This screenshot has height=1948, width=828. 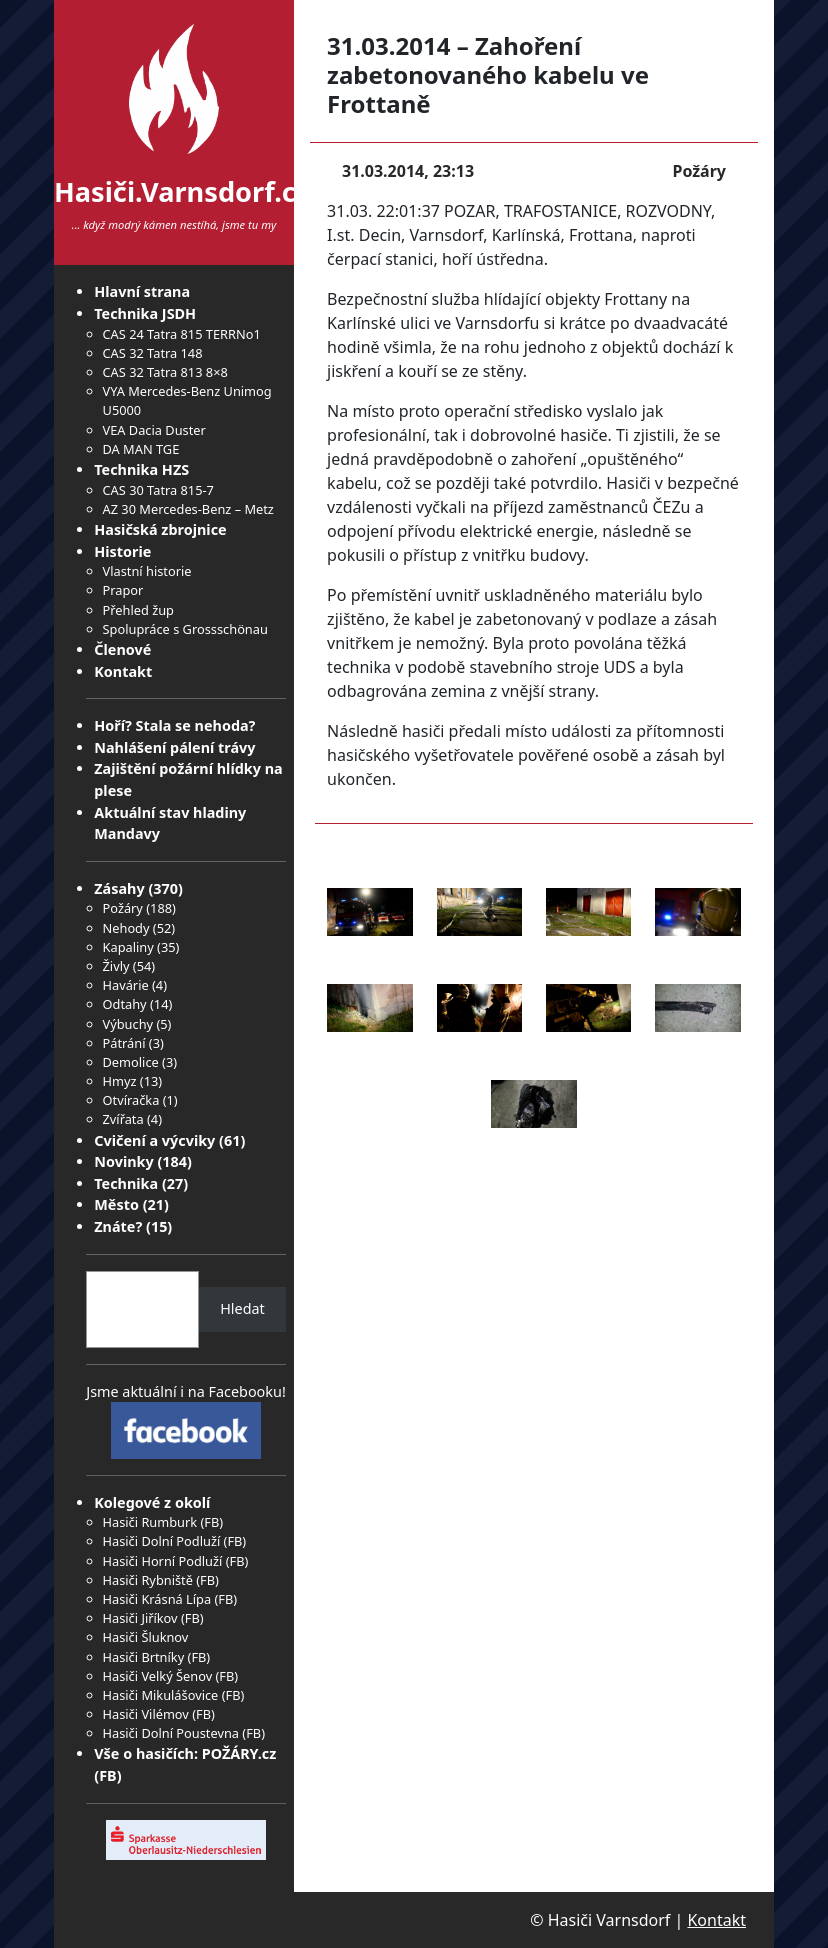 I want to click on Kapaliny, so click(x=128, y=947).